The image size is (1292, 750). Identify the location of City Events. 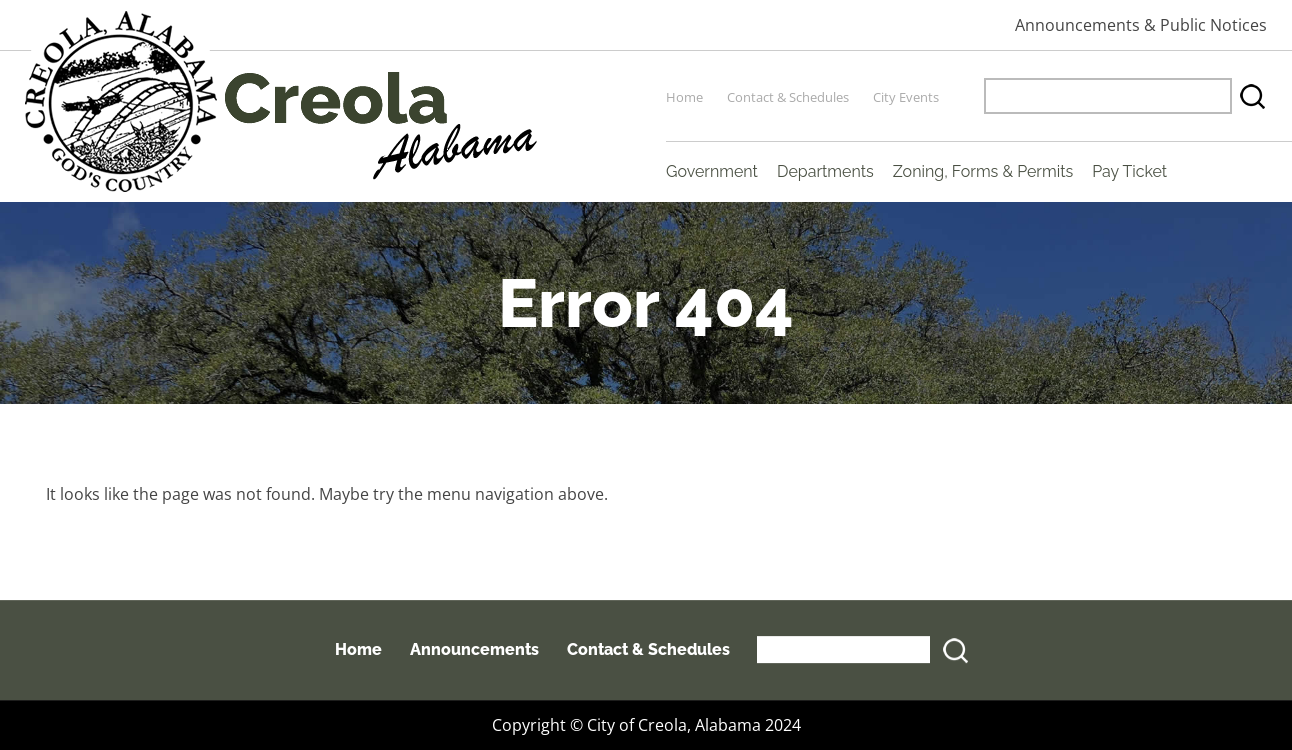
(906, 97).